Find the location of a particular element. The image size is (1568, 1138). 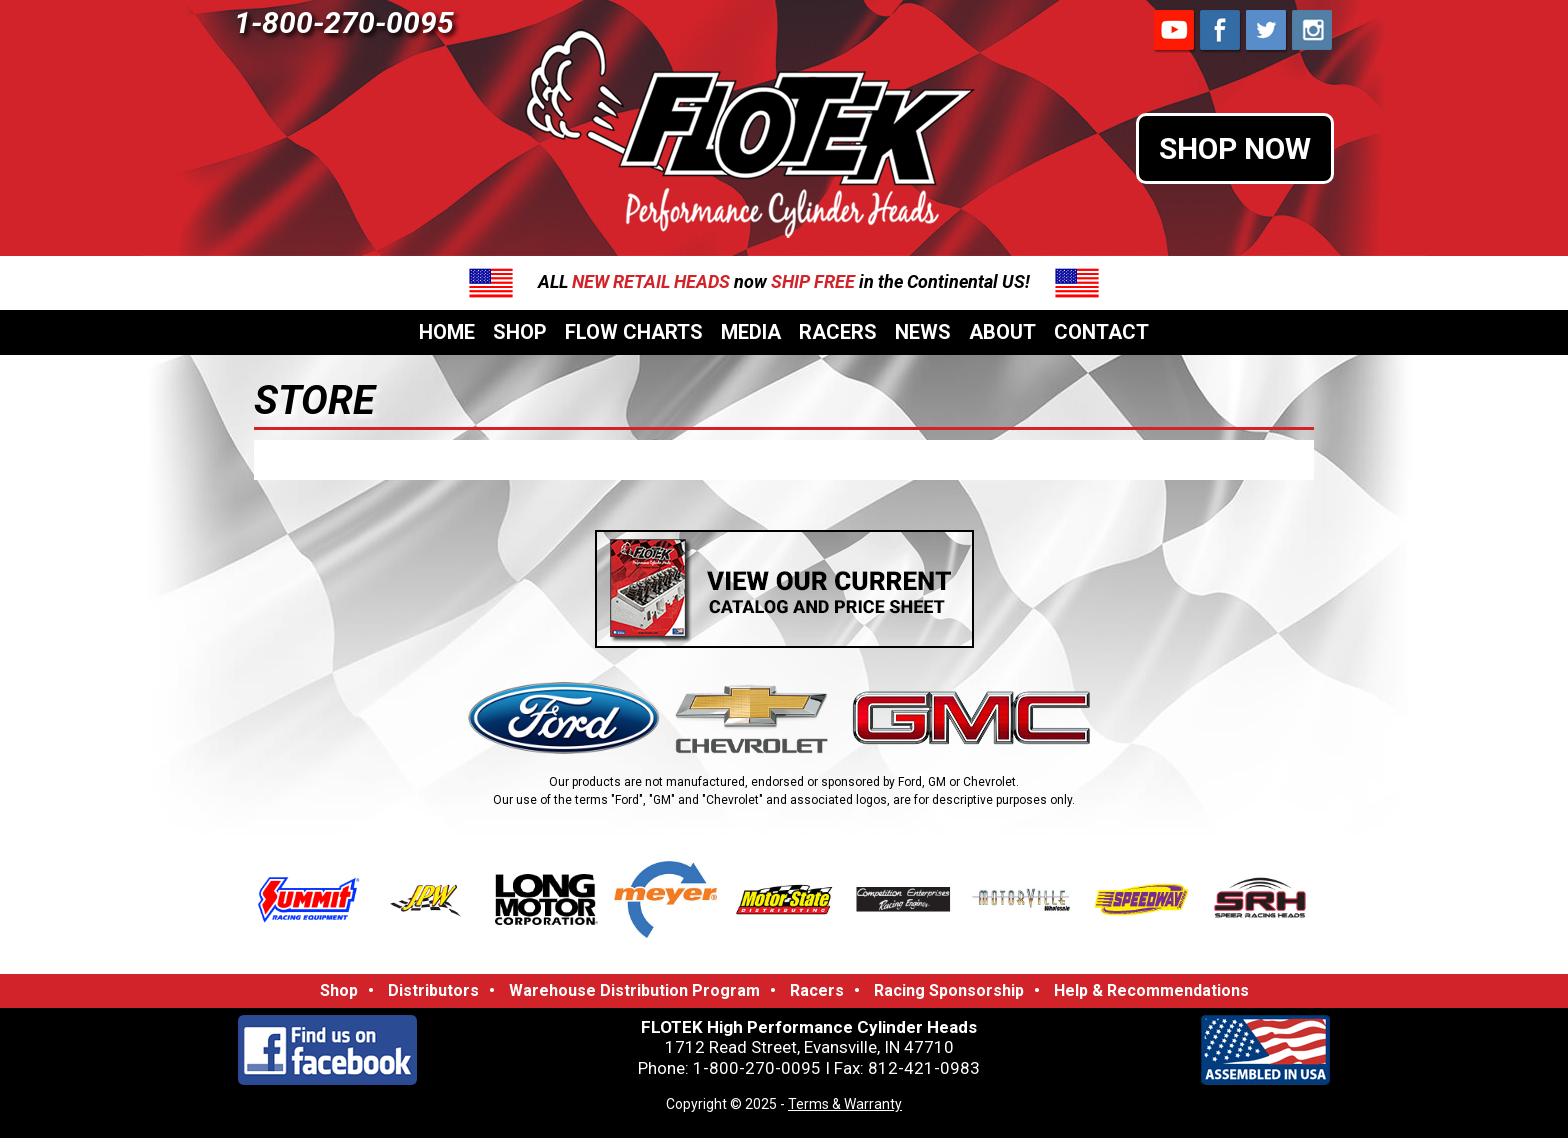

Warehouse Distribution Program is located at coordinates (634, 990).